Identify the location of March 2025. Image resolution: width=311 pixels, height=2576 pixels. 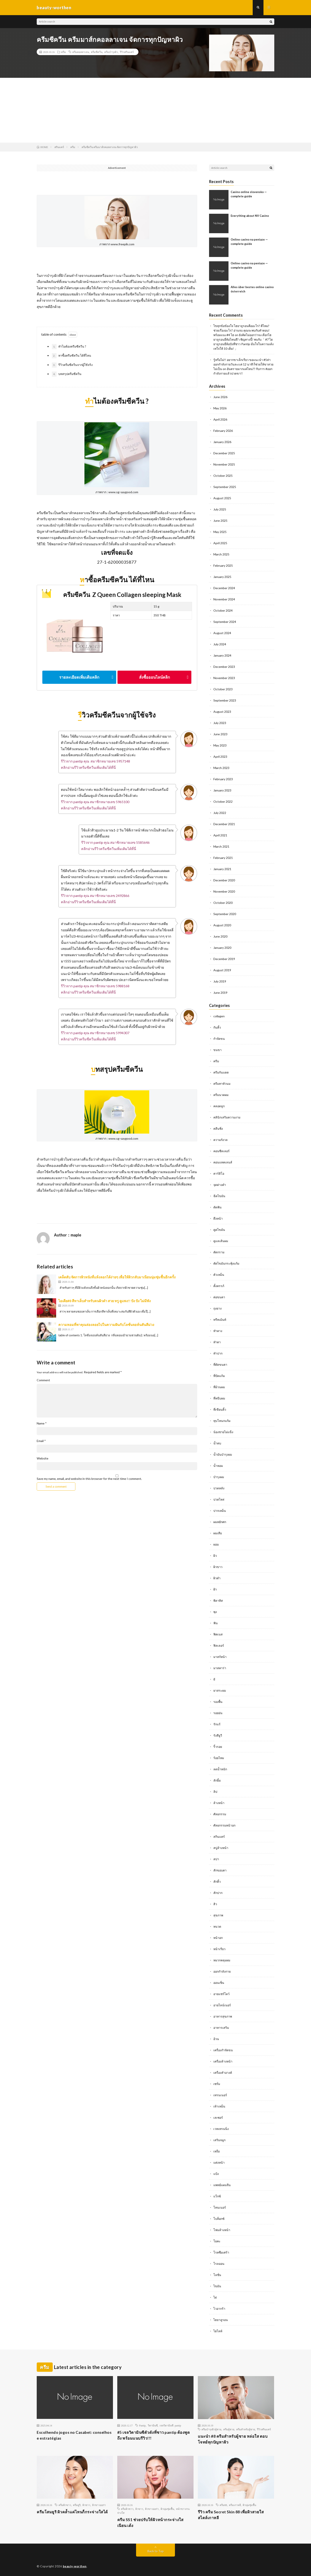
(221, 554).